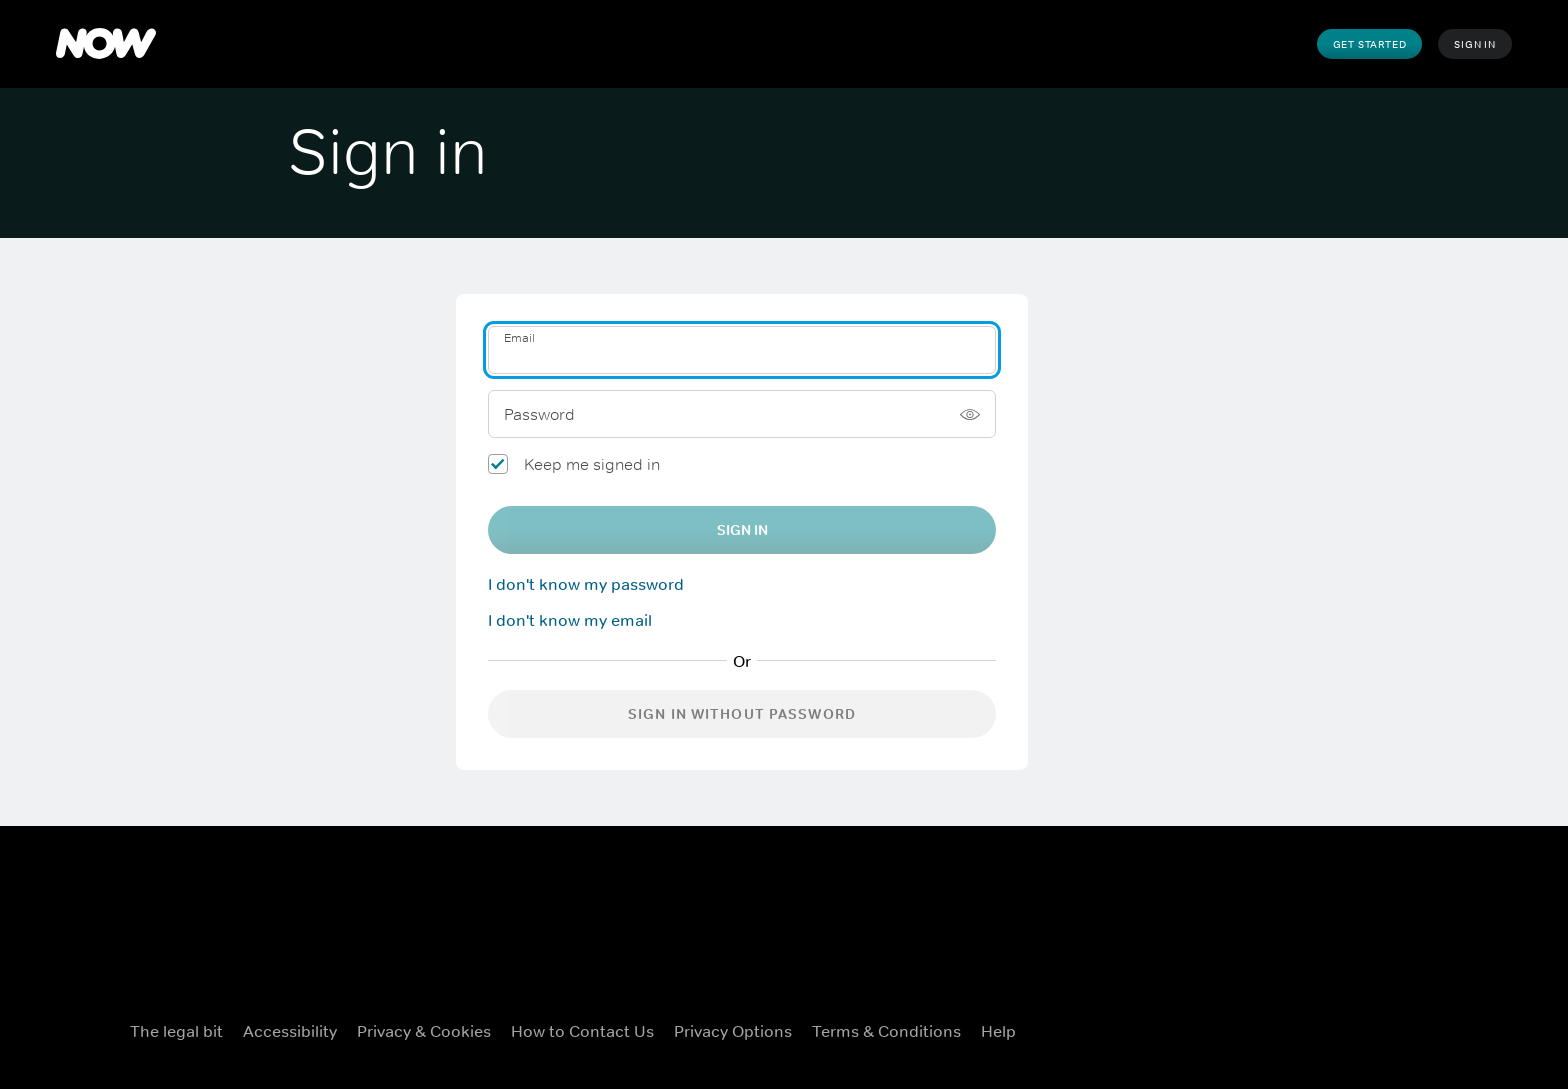 Image resolution: width=1568 pixels, height=1089 pixels. I want to click on I don't know my password, so click(586, 584).